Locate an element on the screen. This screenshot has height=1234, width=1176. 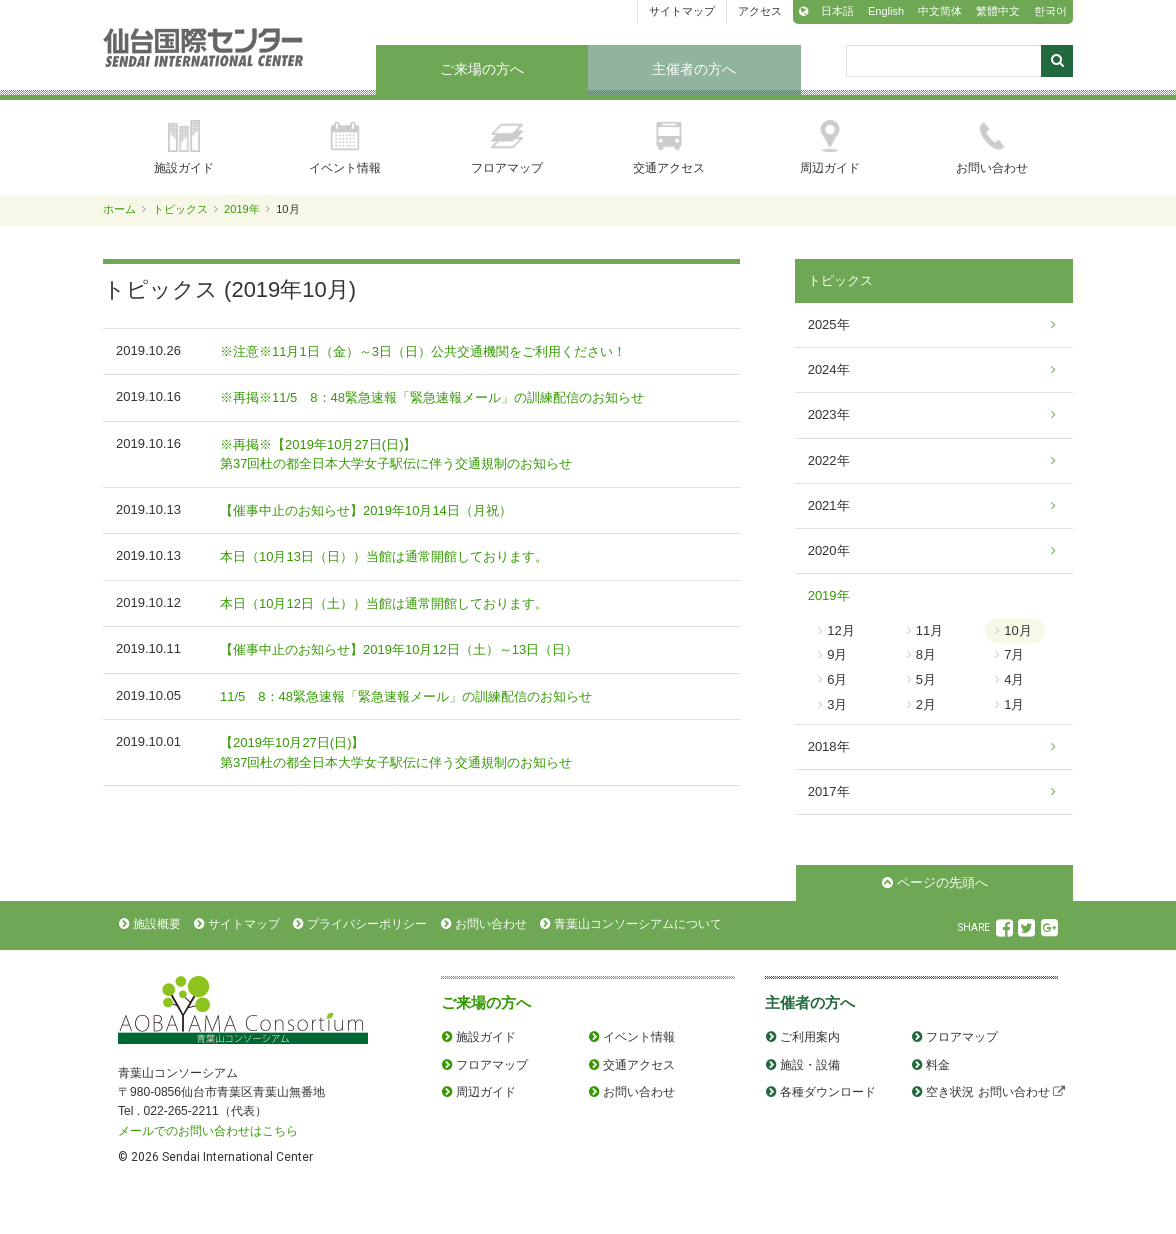
空き状況 お問い合わせ is located at coordinates (987, 1092).